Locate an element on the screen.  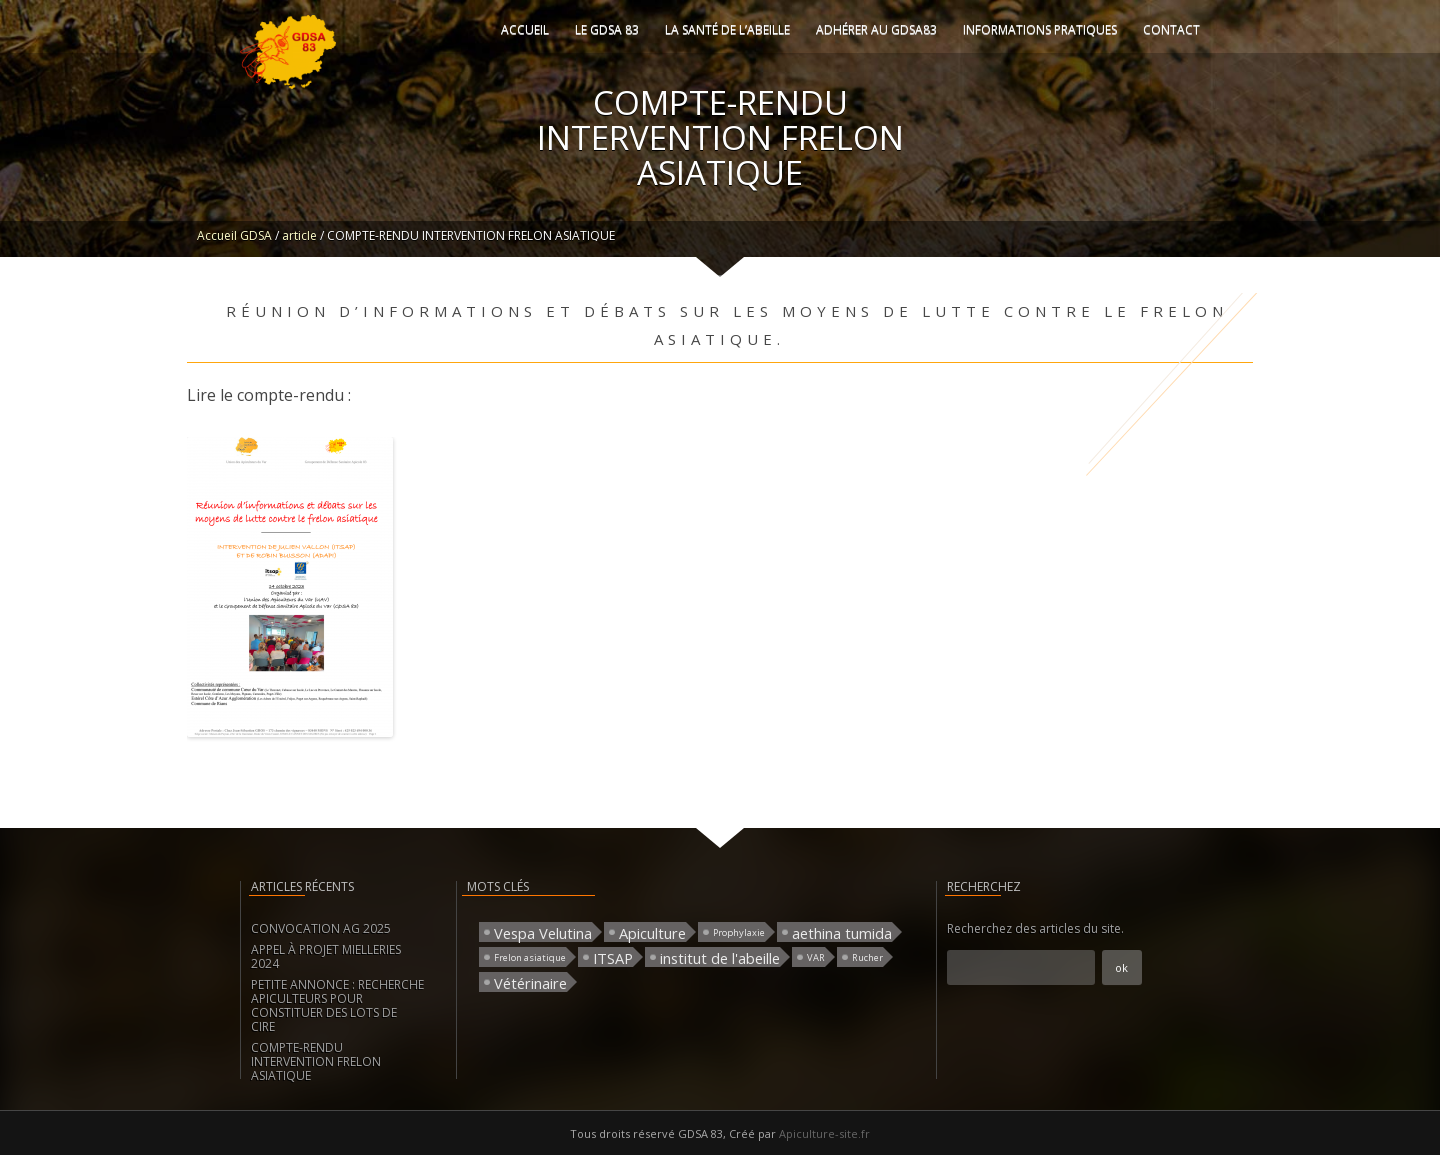
La santé de l’abeille is located at coordinates (727, 29).